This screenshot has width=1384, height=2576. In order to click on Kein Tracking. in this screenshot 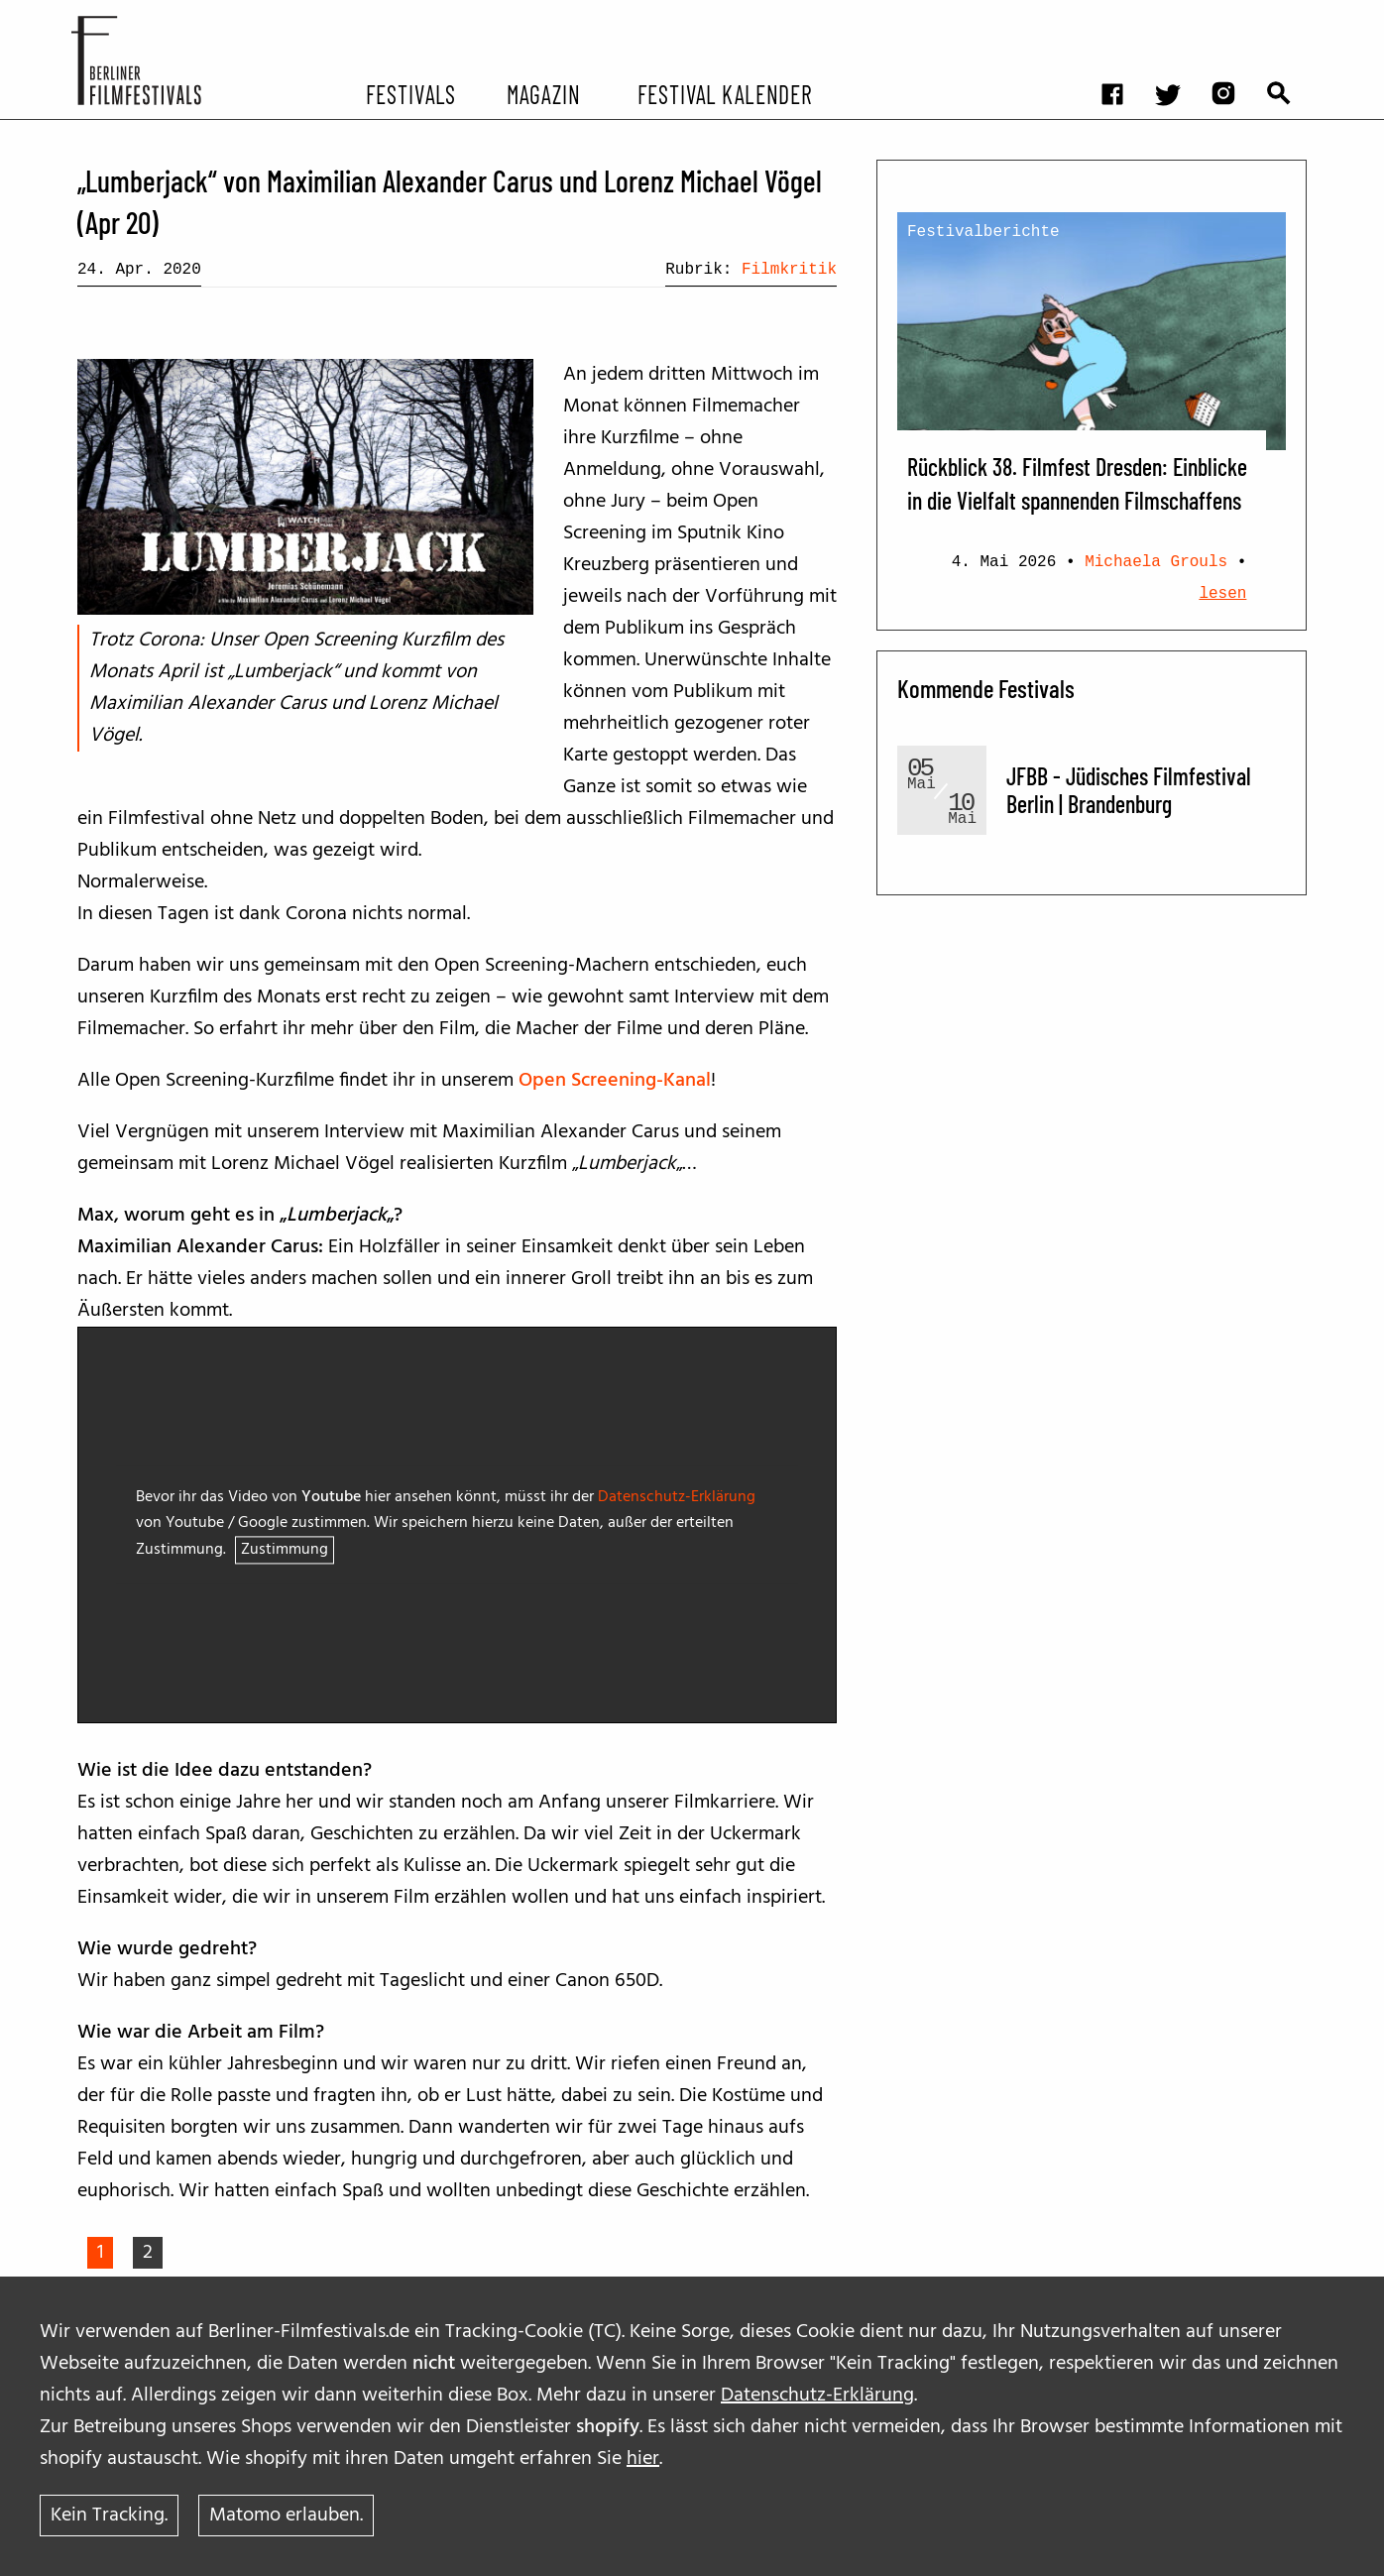, I will do `click(109, 2515)`.